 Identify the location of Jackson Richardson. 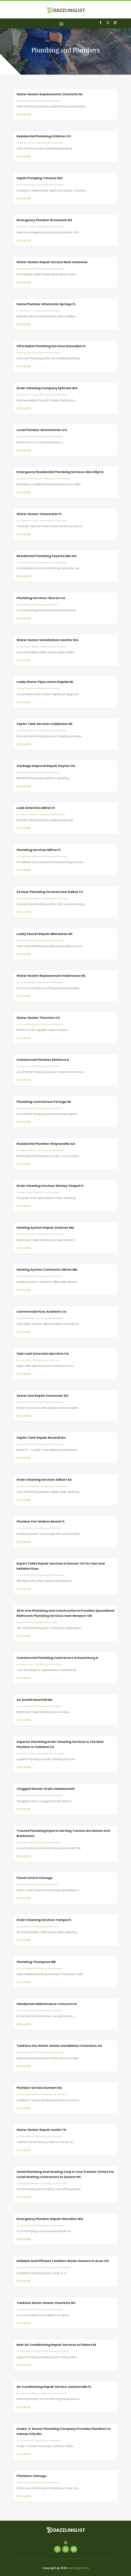
(31, 478).